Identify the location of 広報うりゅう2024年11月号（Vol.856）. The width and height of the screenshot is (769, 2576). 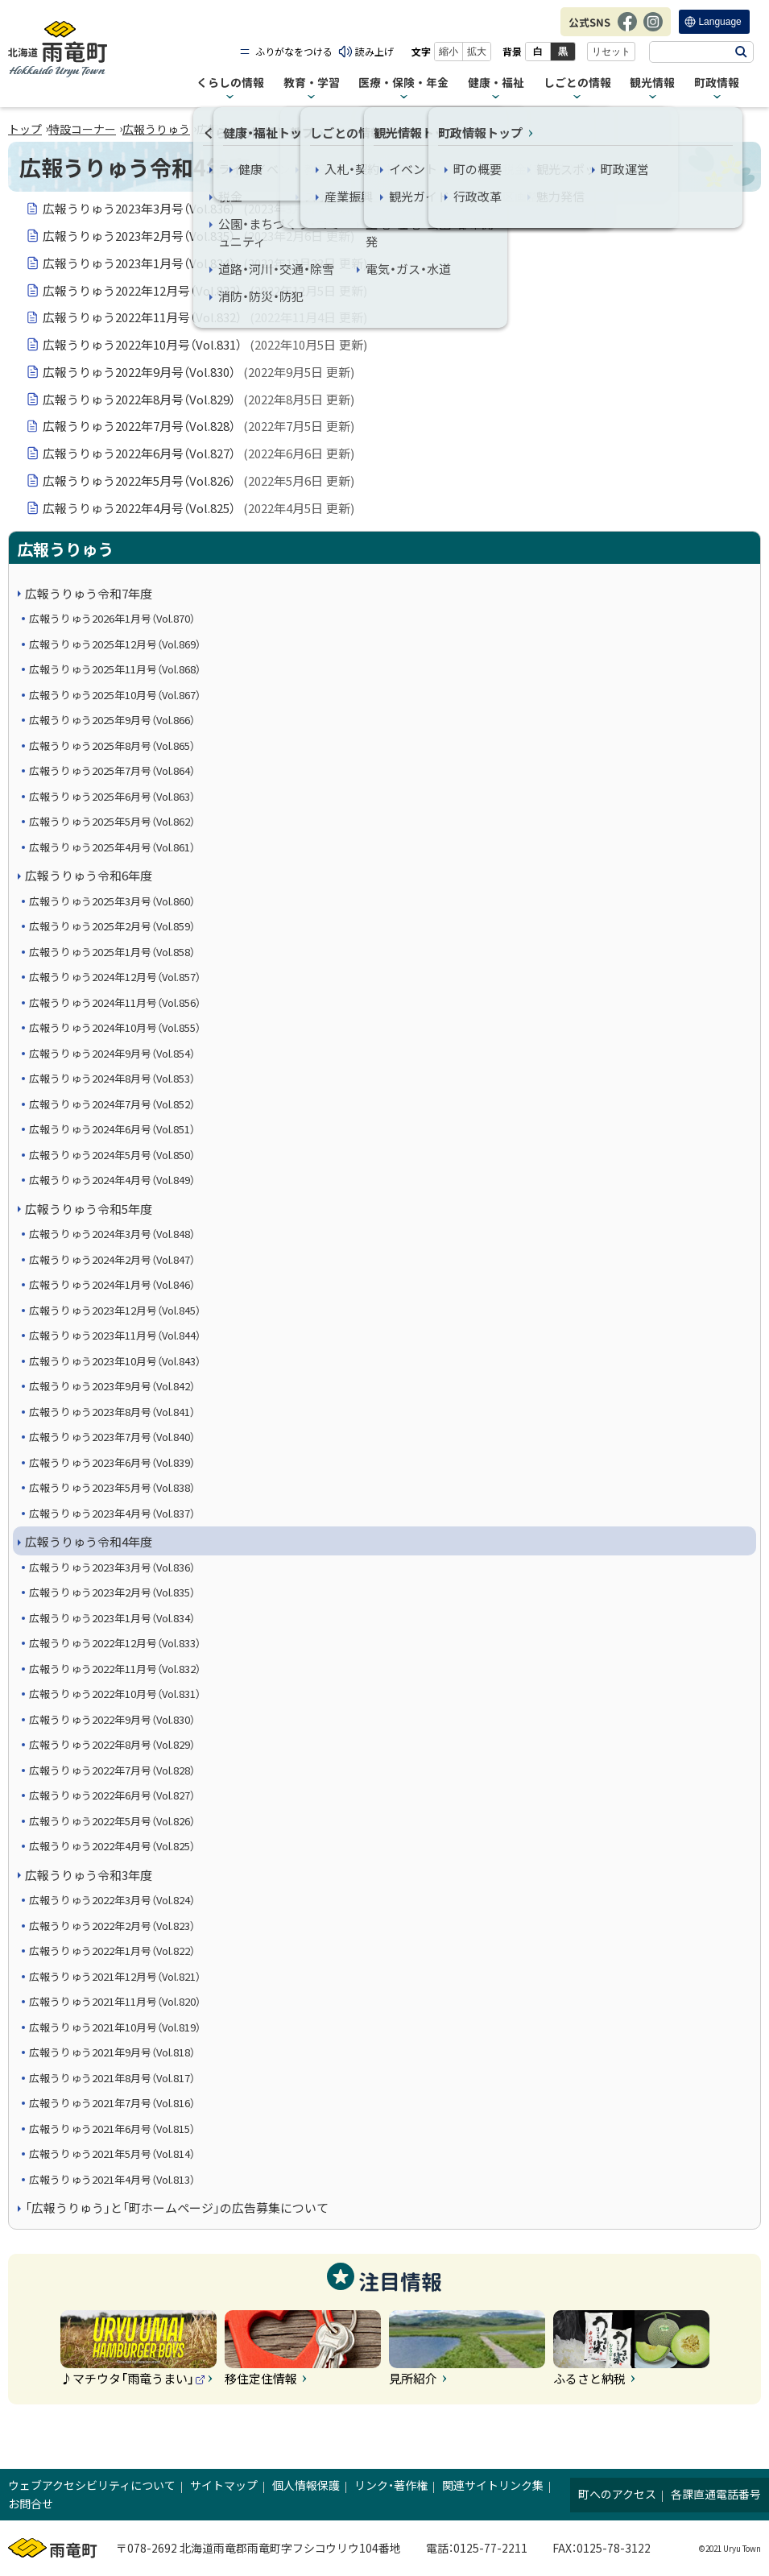
(115, 1002).